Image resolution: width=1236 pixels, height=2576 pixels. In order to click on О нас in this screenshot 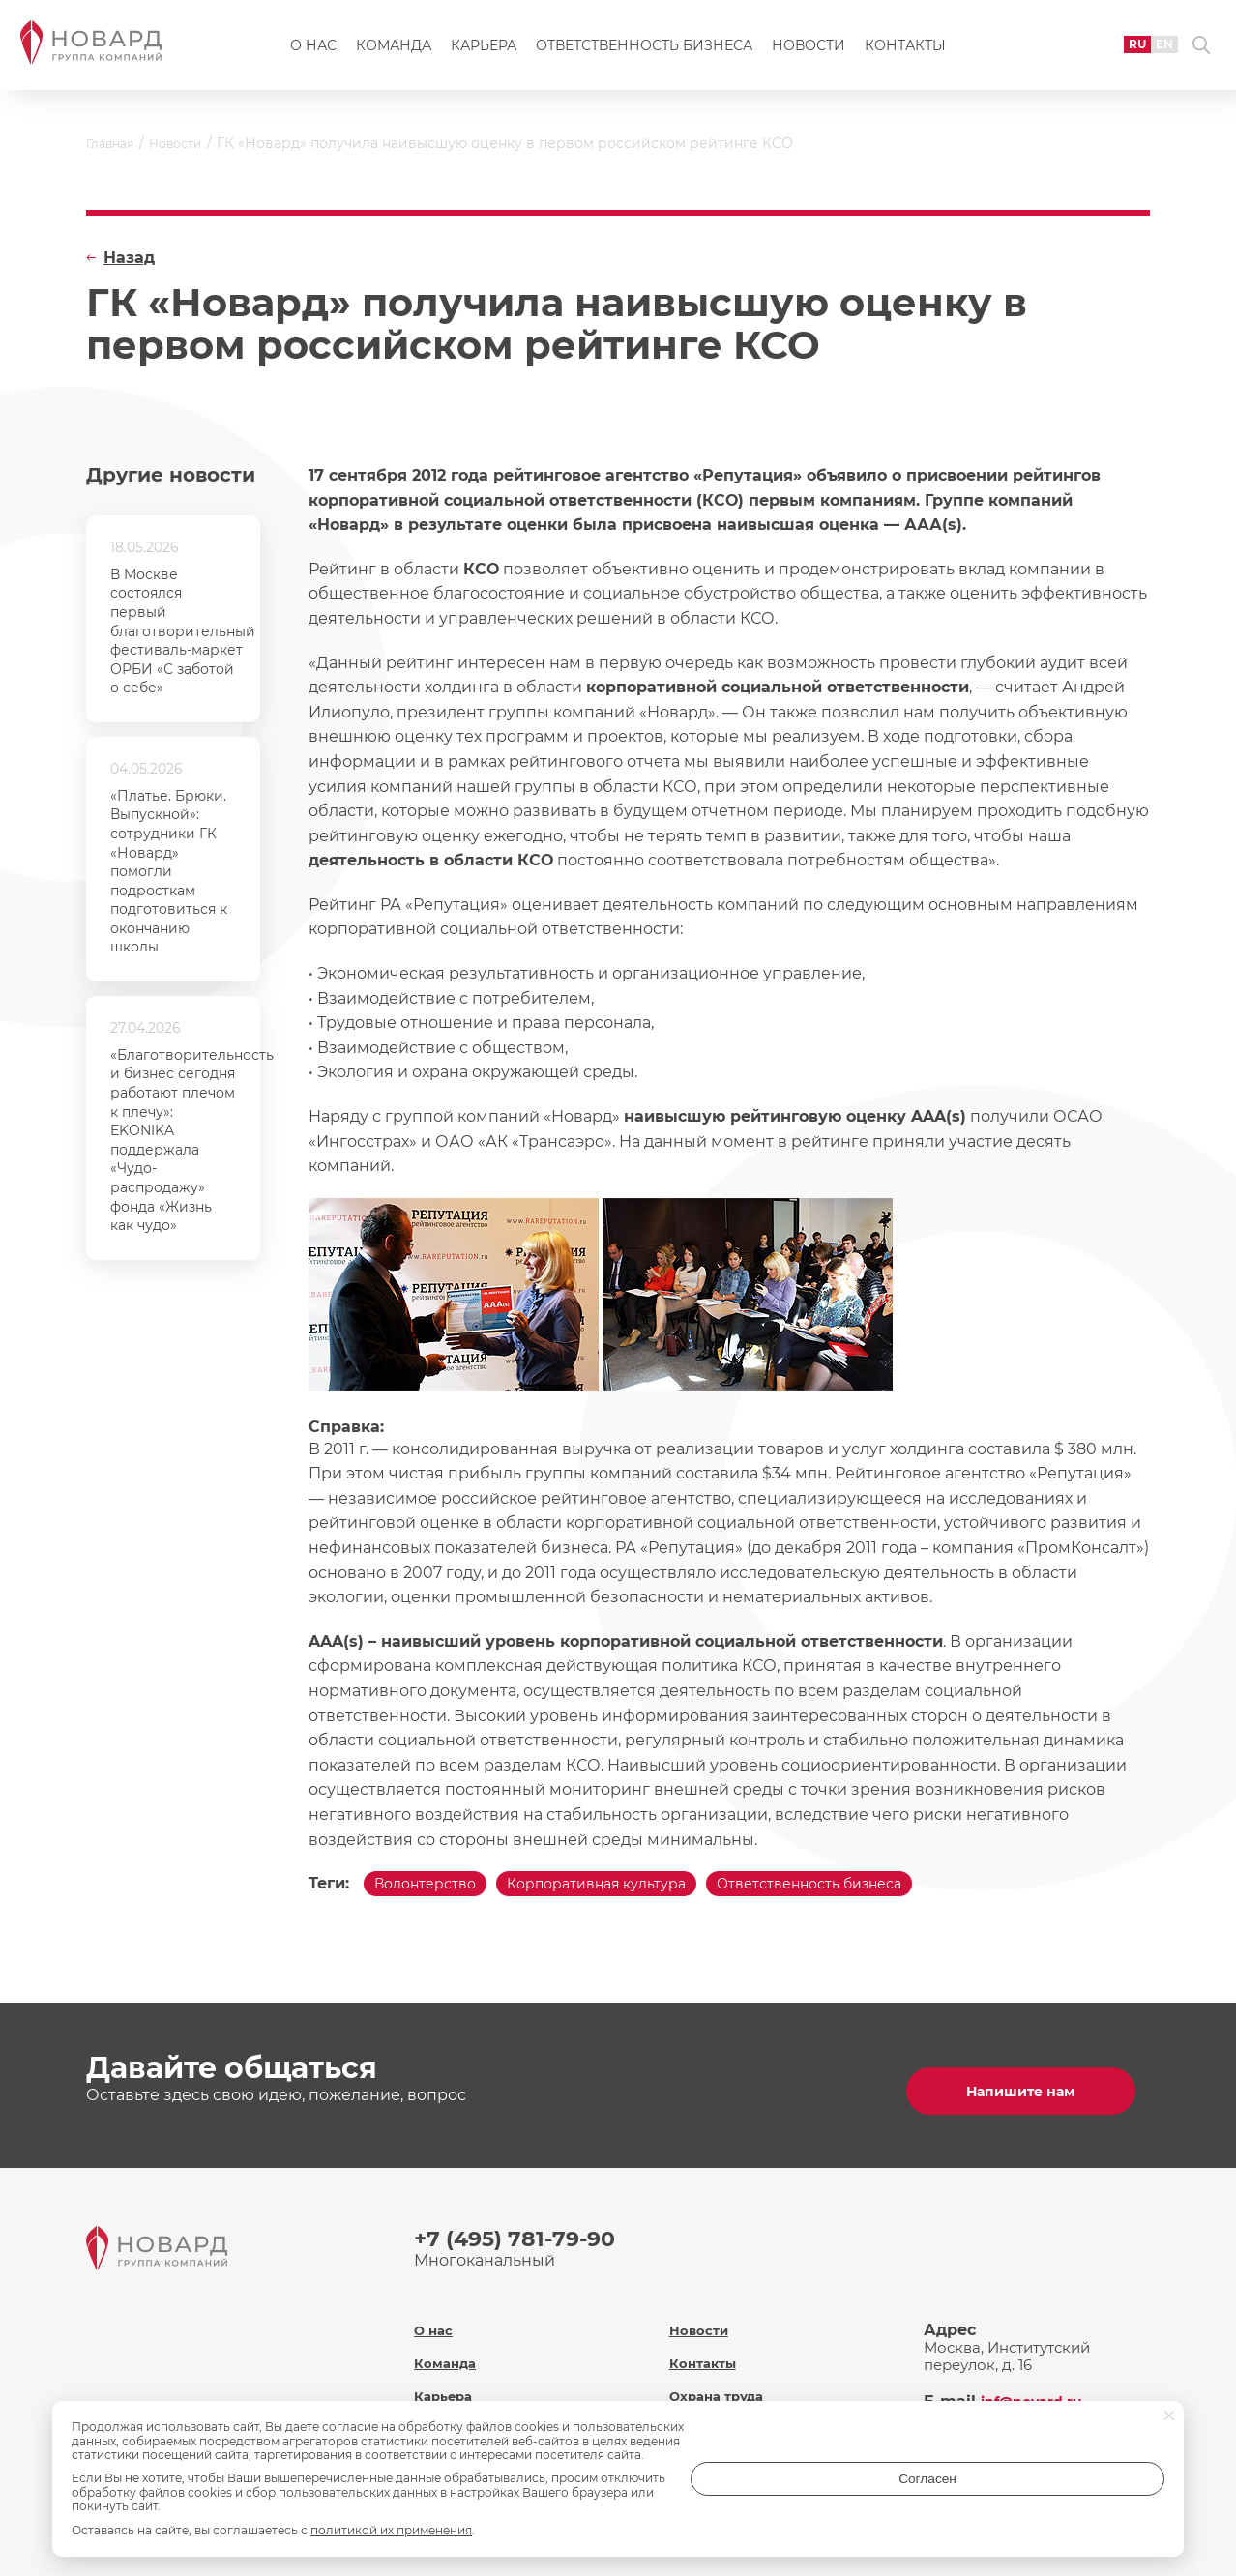, I will do `click(313, 54)`.